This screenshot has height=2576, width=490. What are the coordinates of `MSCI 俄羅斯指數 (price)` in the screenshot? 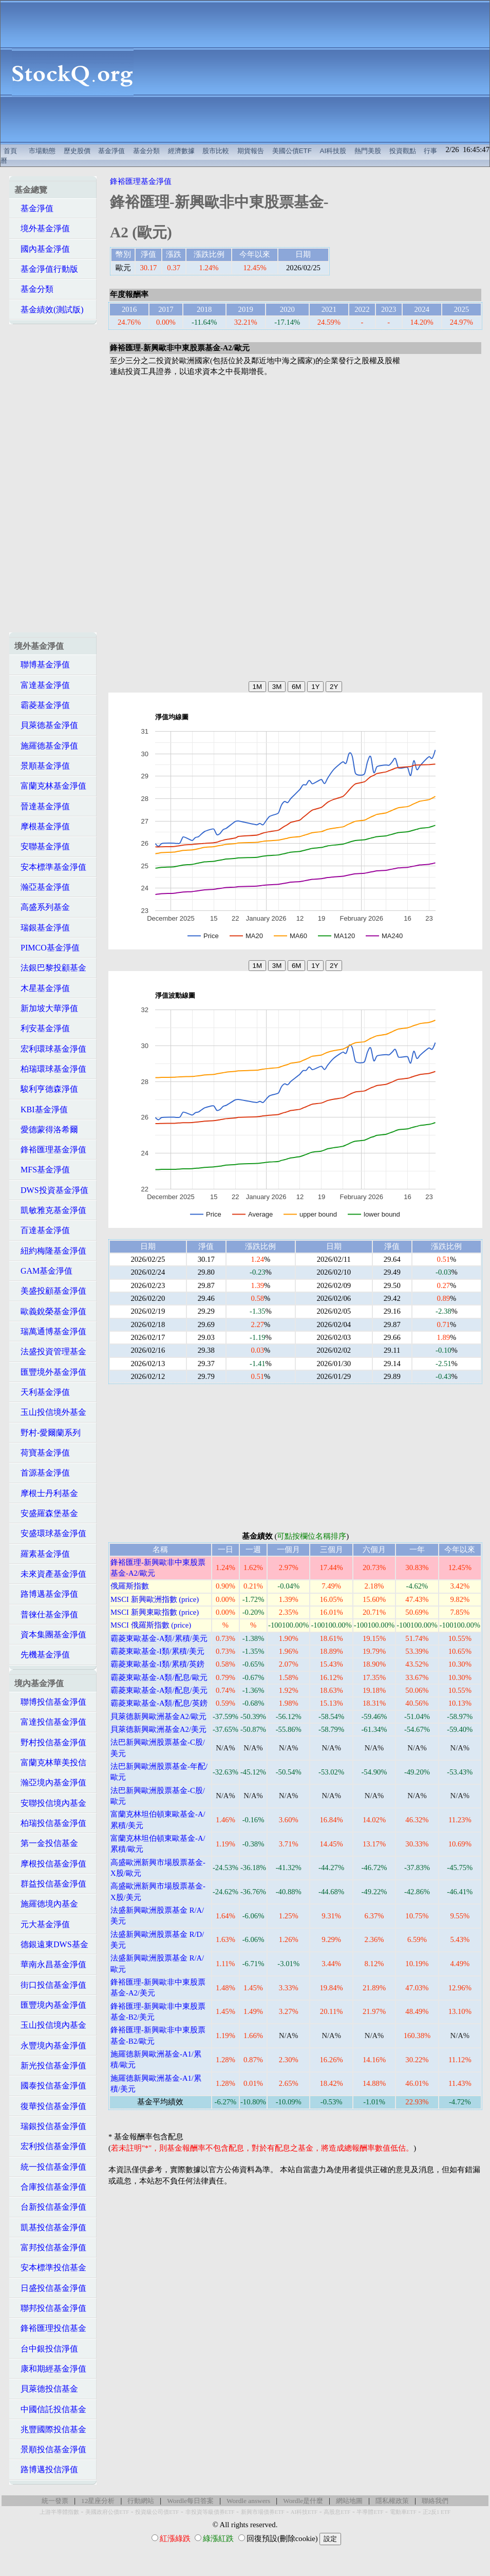 It's located at (150, 1625).